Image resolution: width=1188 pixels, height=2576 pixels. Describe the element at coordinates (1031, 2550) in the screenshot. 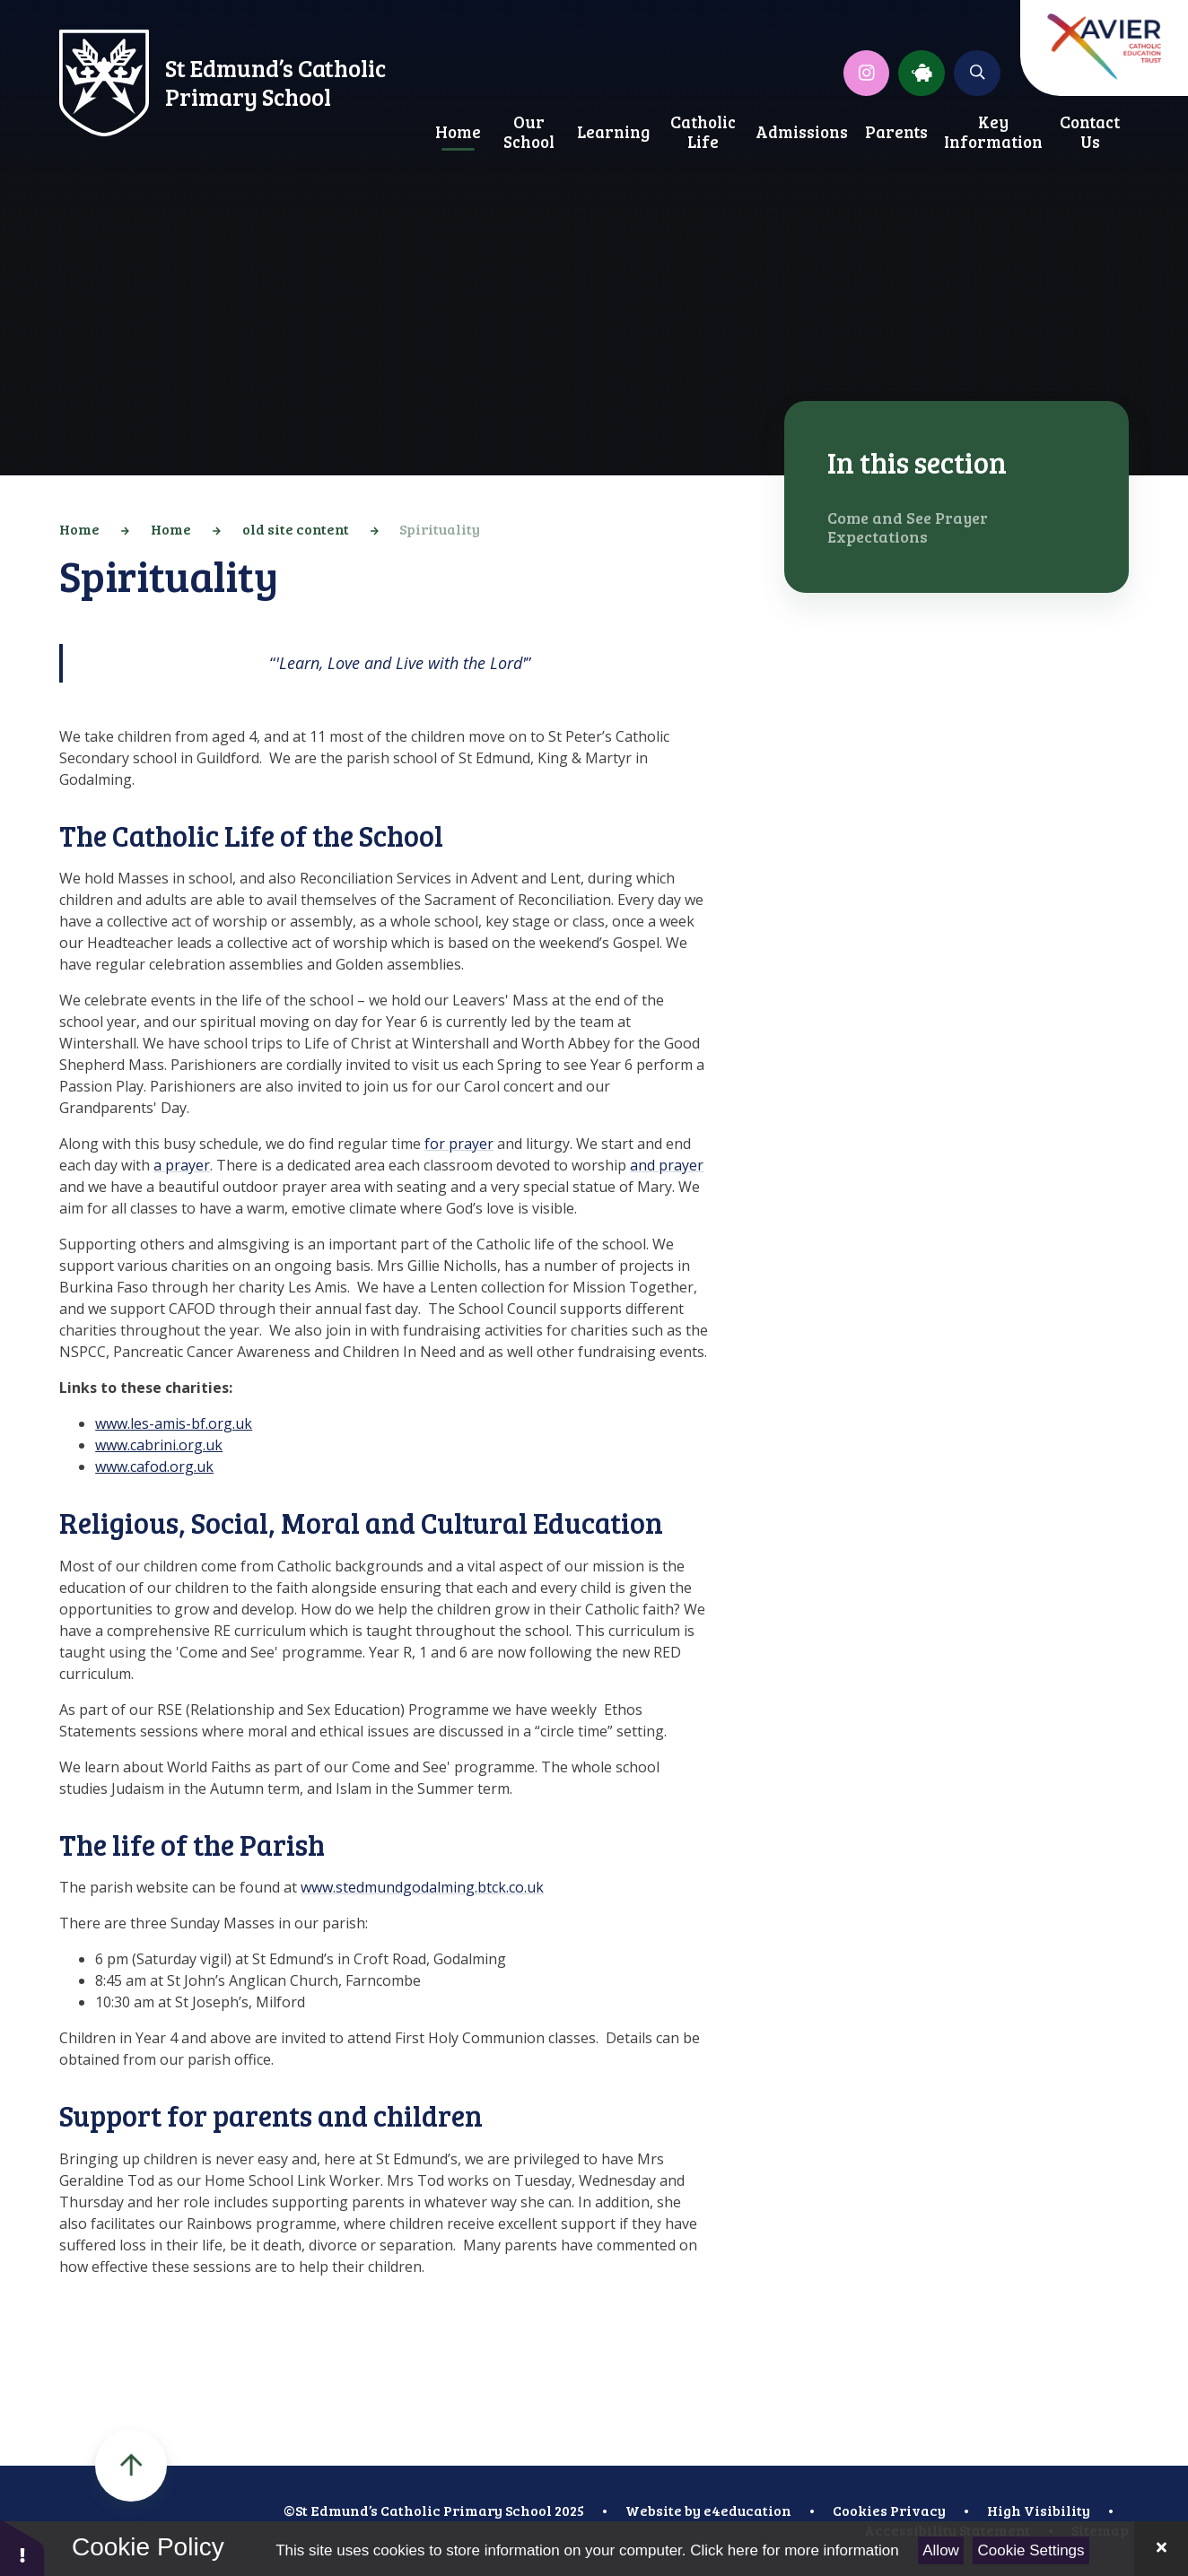

I see `Cookie Settings` at that location.